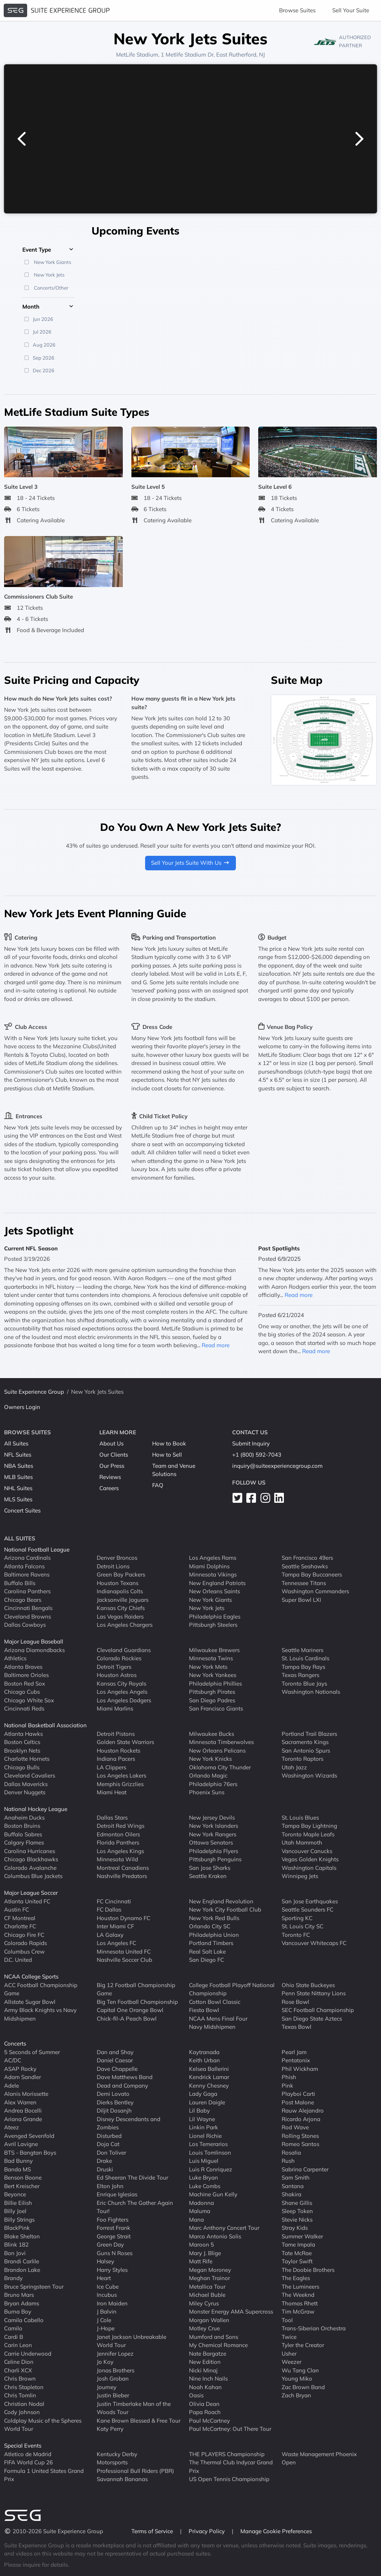  I want to click on Navy Midshipmen, so click(212, 2026).